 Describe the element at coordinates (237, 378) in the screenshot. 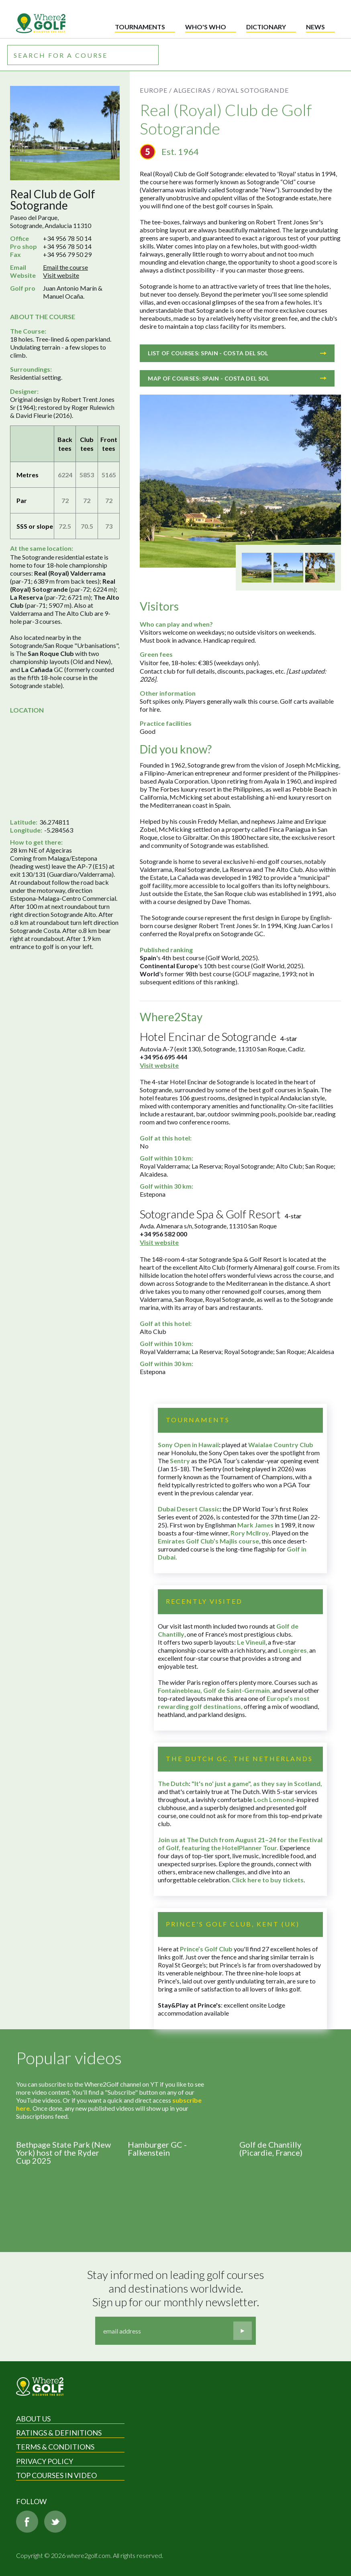

I see `Map of courses: Spain - Costa del Sol` at that location.